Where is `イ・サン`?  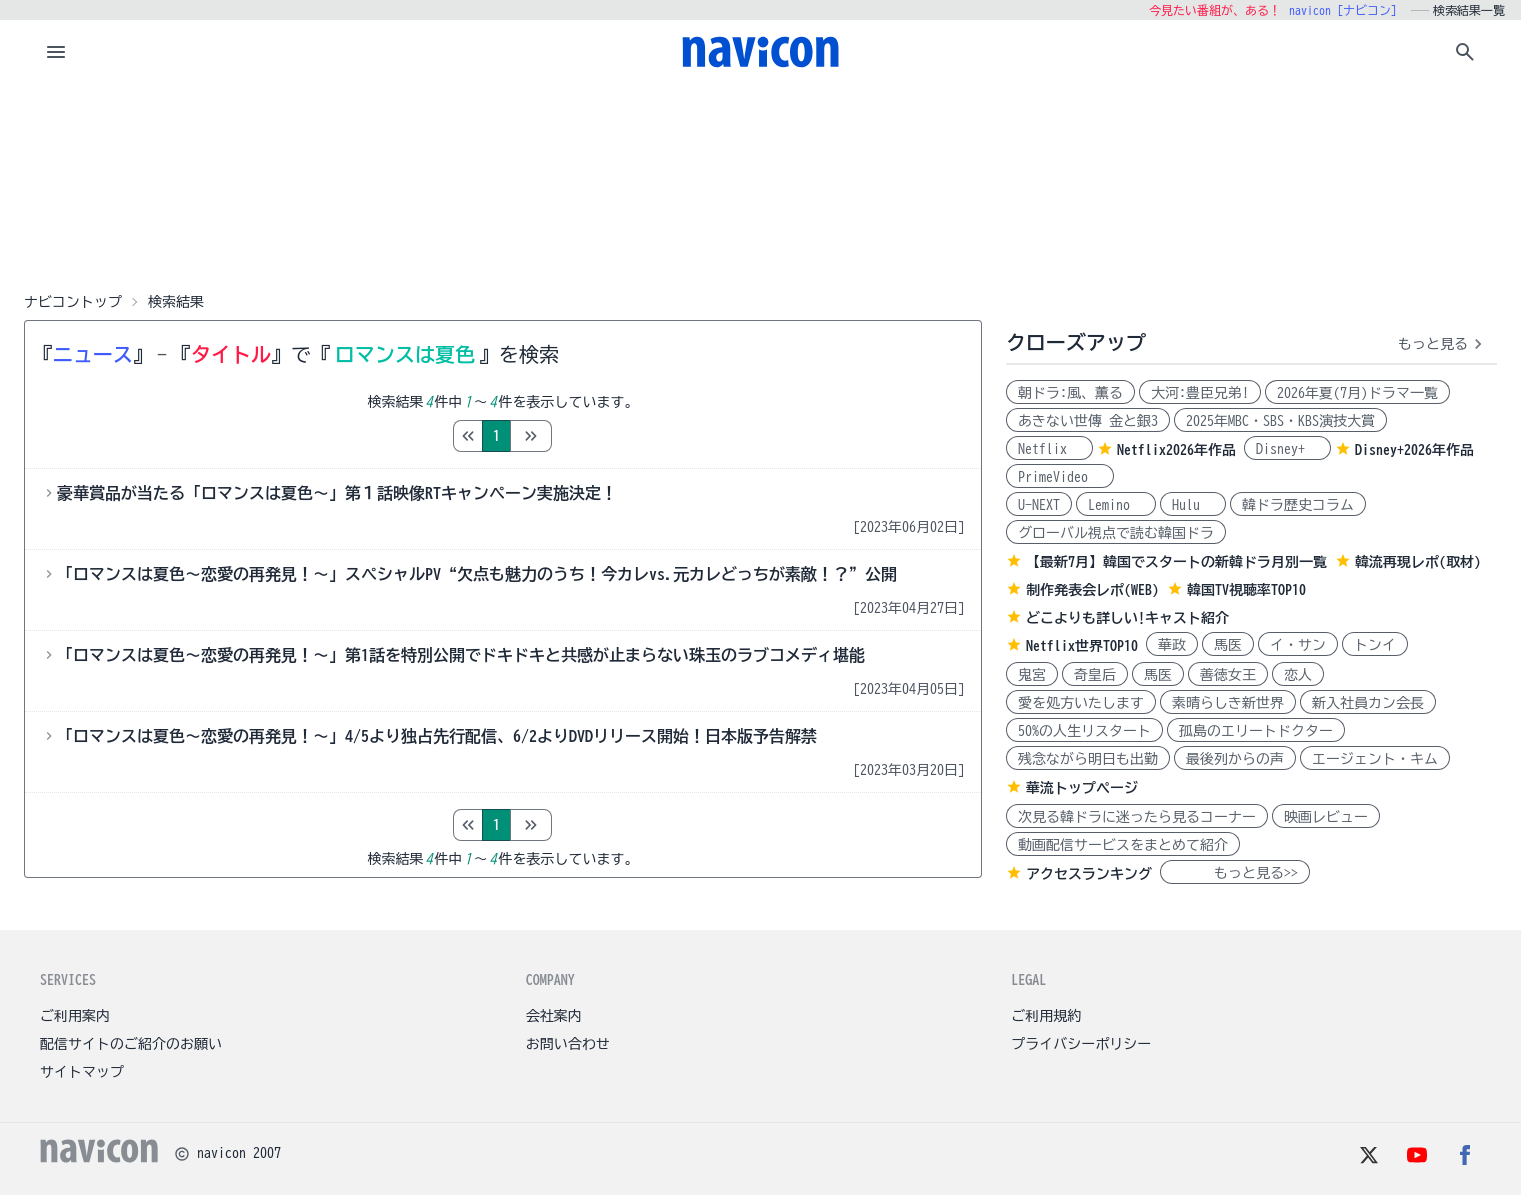 イ・サン is located at coordinates (1298, 645).